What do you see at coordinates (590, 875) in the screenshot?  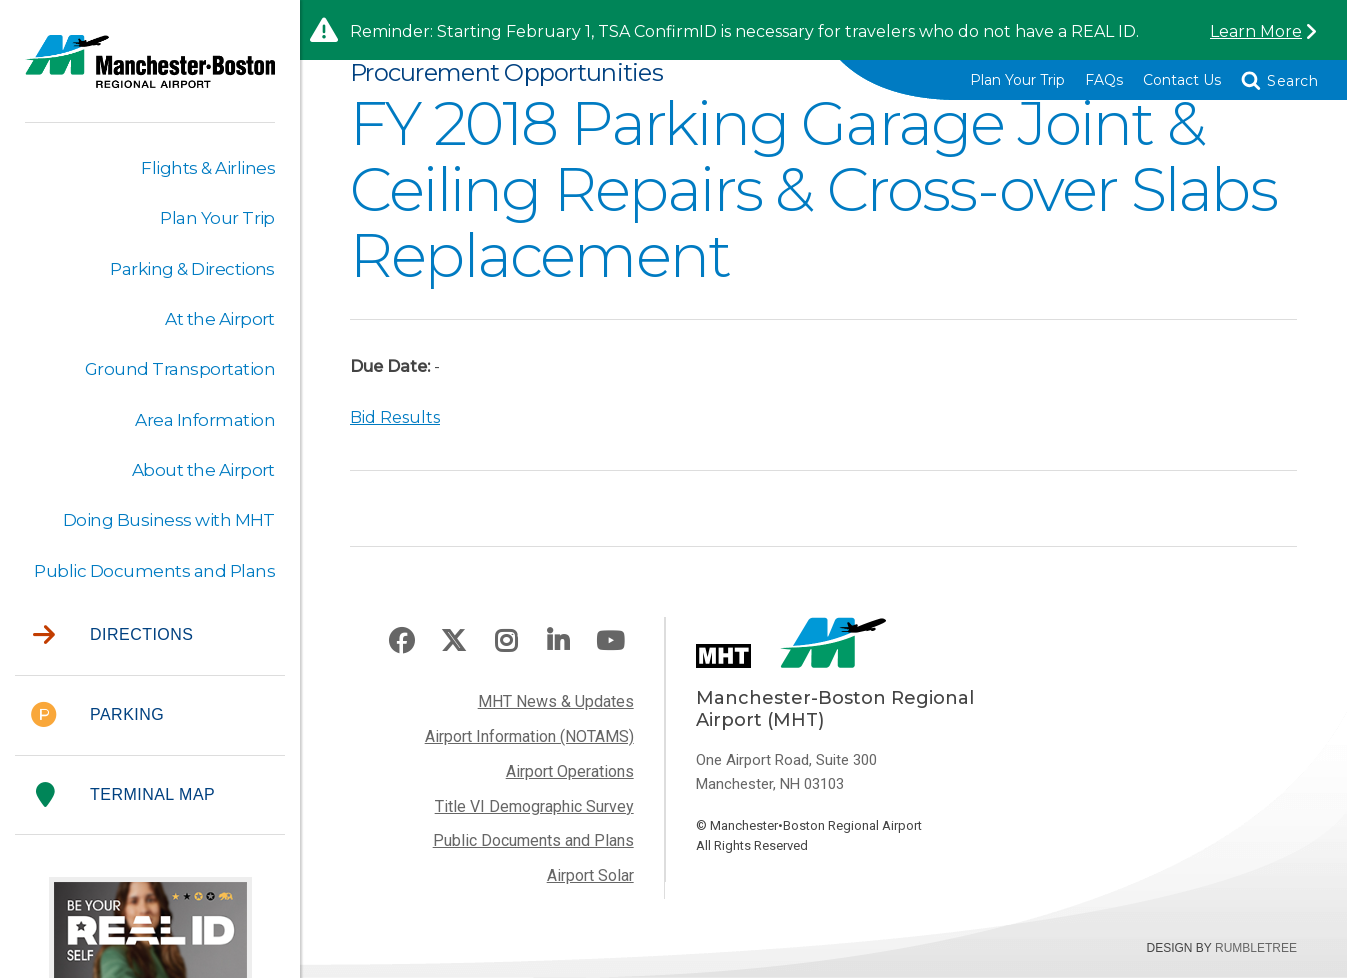 I see `Airport Solar` at bounding box center [590, 875].